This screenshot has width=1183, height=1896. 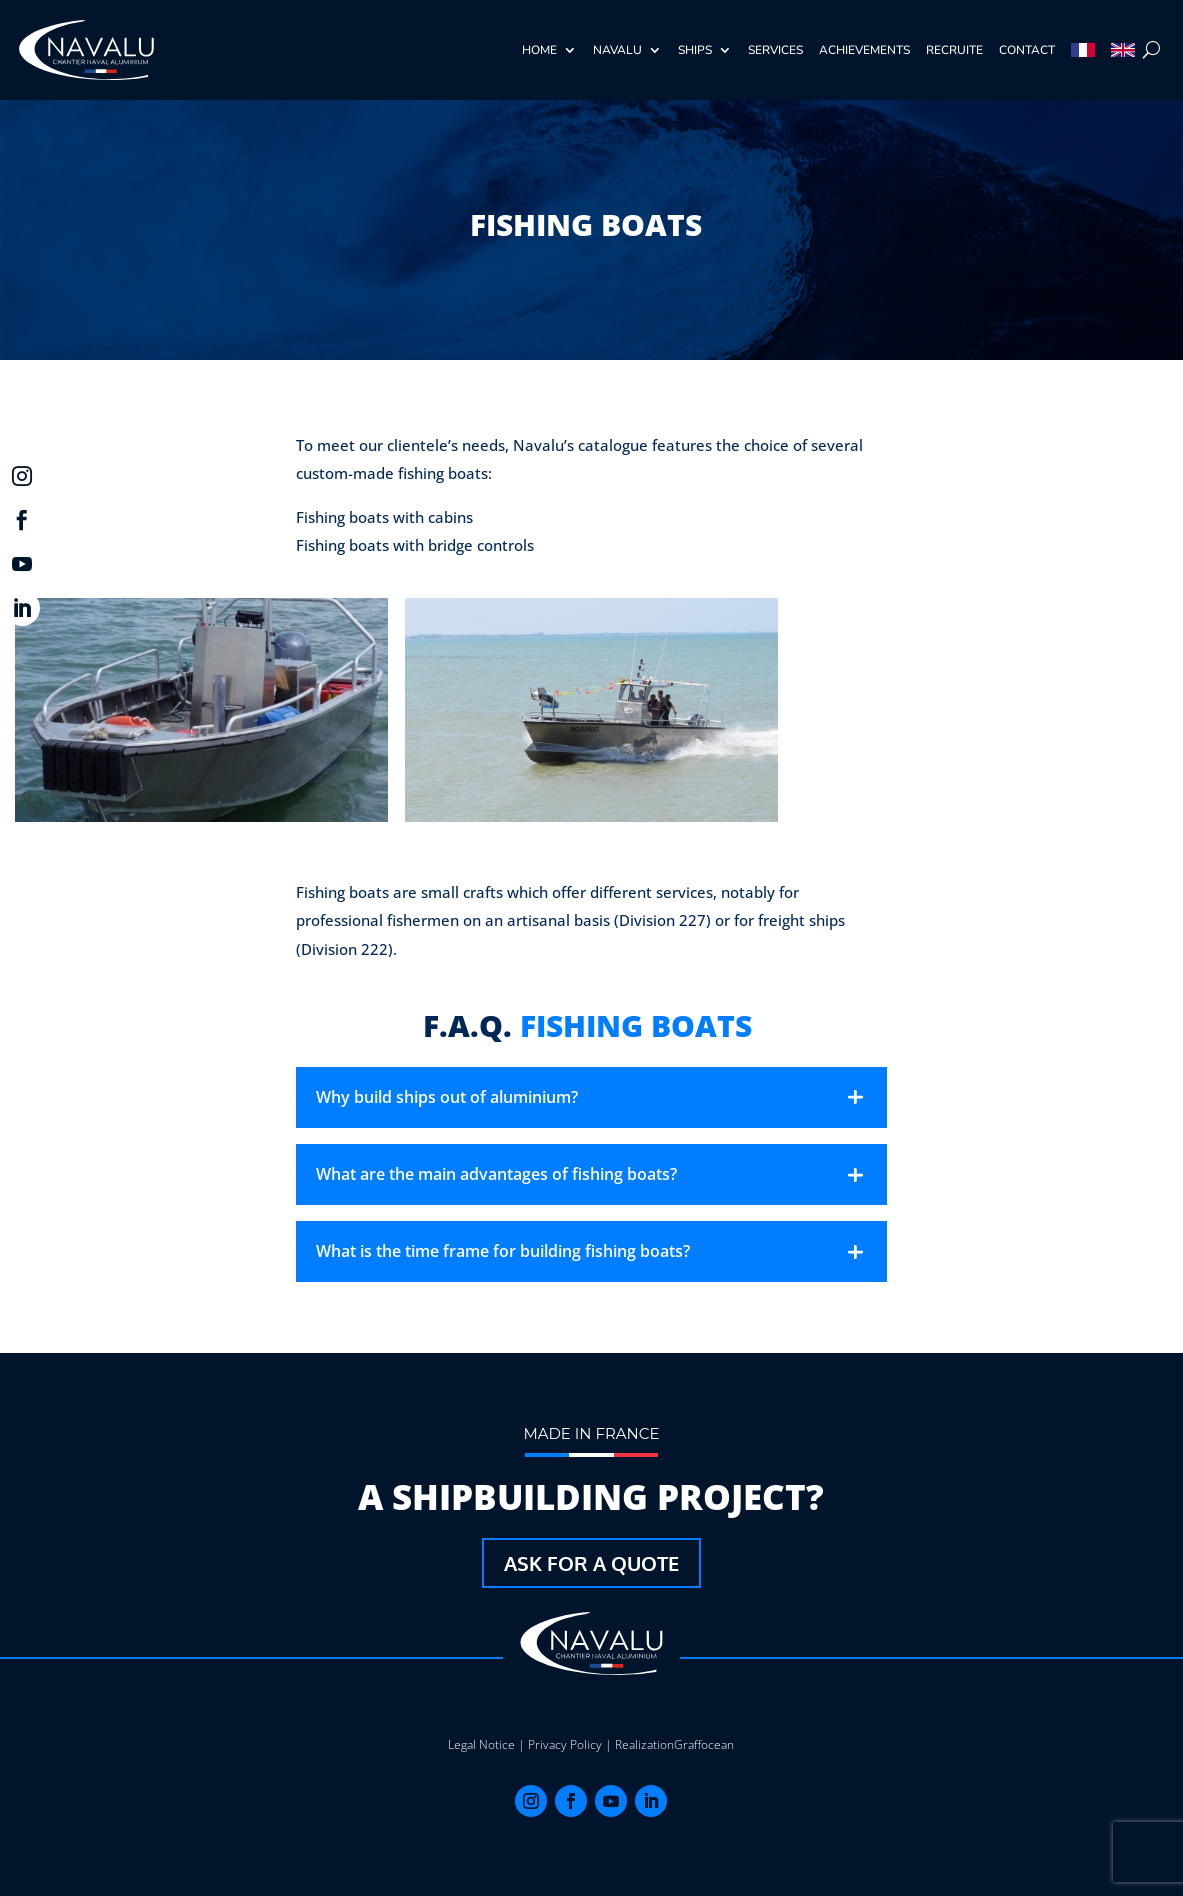 What do you see at coordinates (775, 50) in the screenshot?
I see `Services` at bounding box center [775, 50].